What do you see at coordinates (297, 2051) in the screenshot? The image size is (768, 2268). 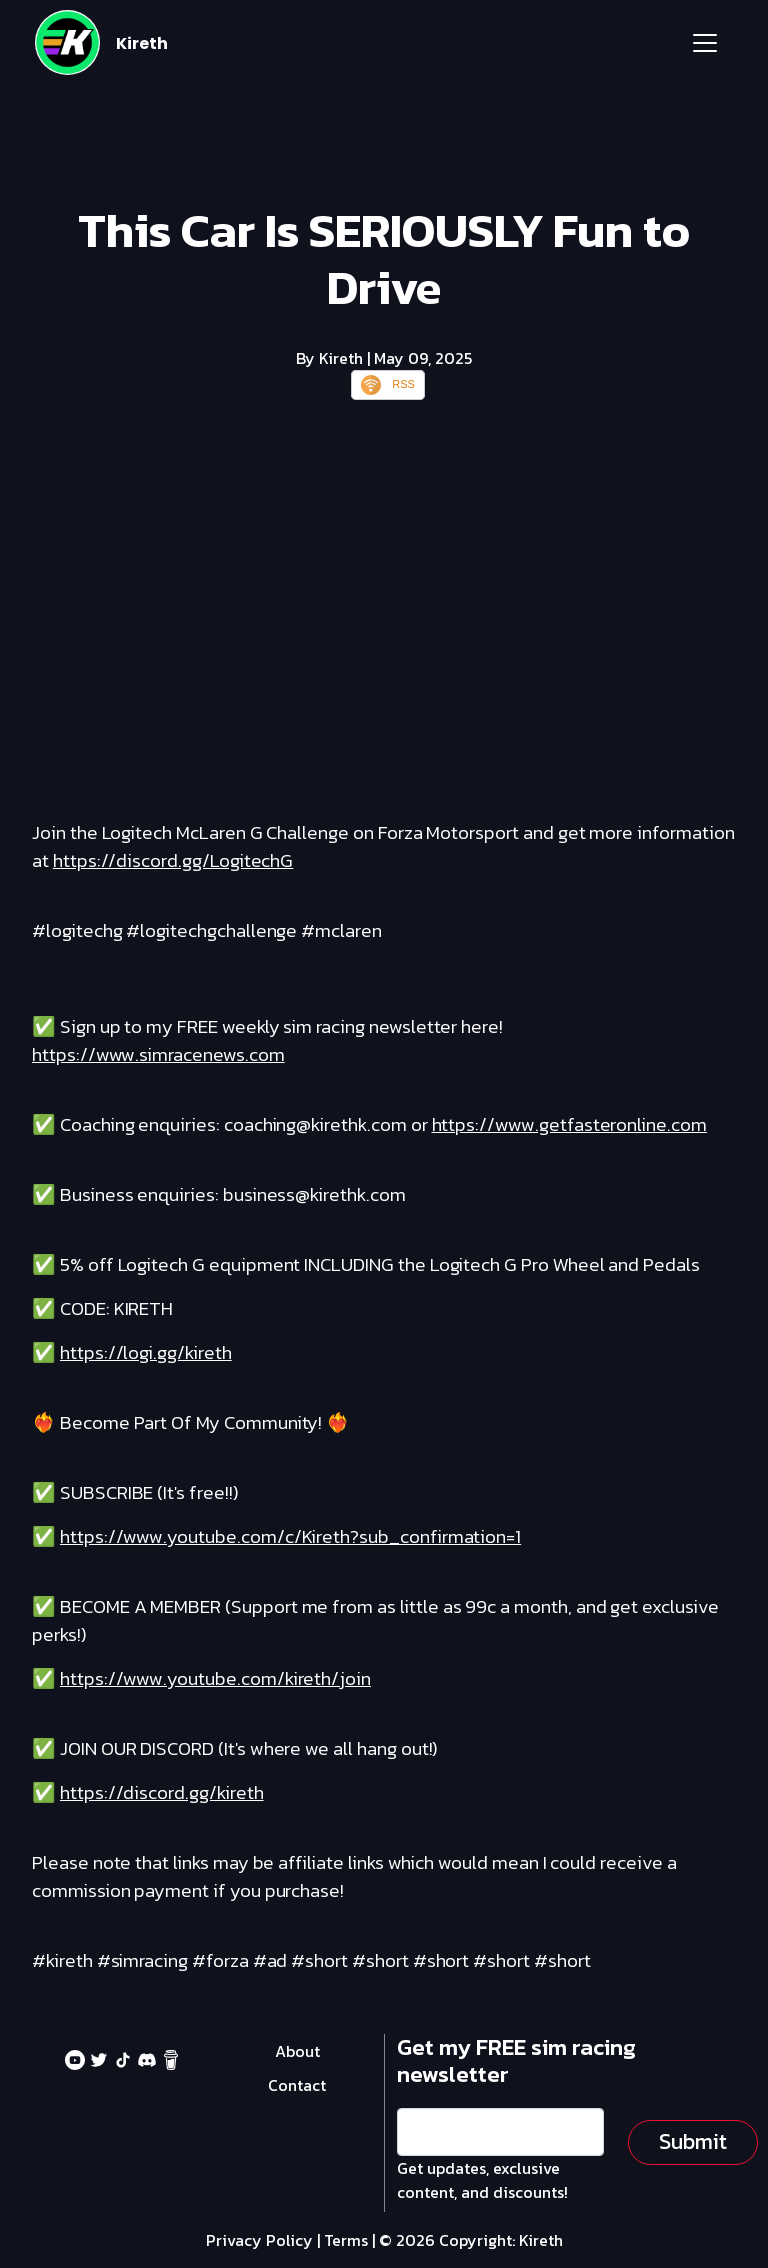 I see `About` at bounding box center [297, 2051].